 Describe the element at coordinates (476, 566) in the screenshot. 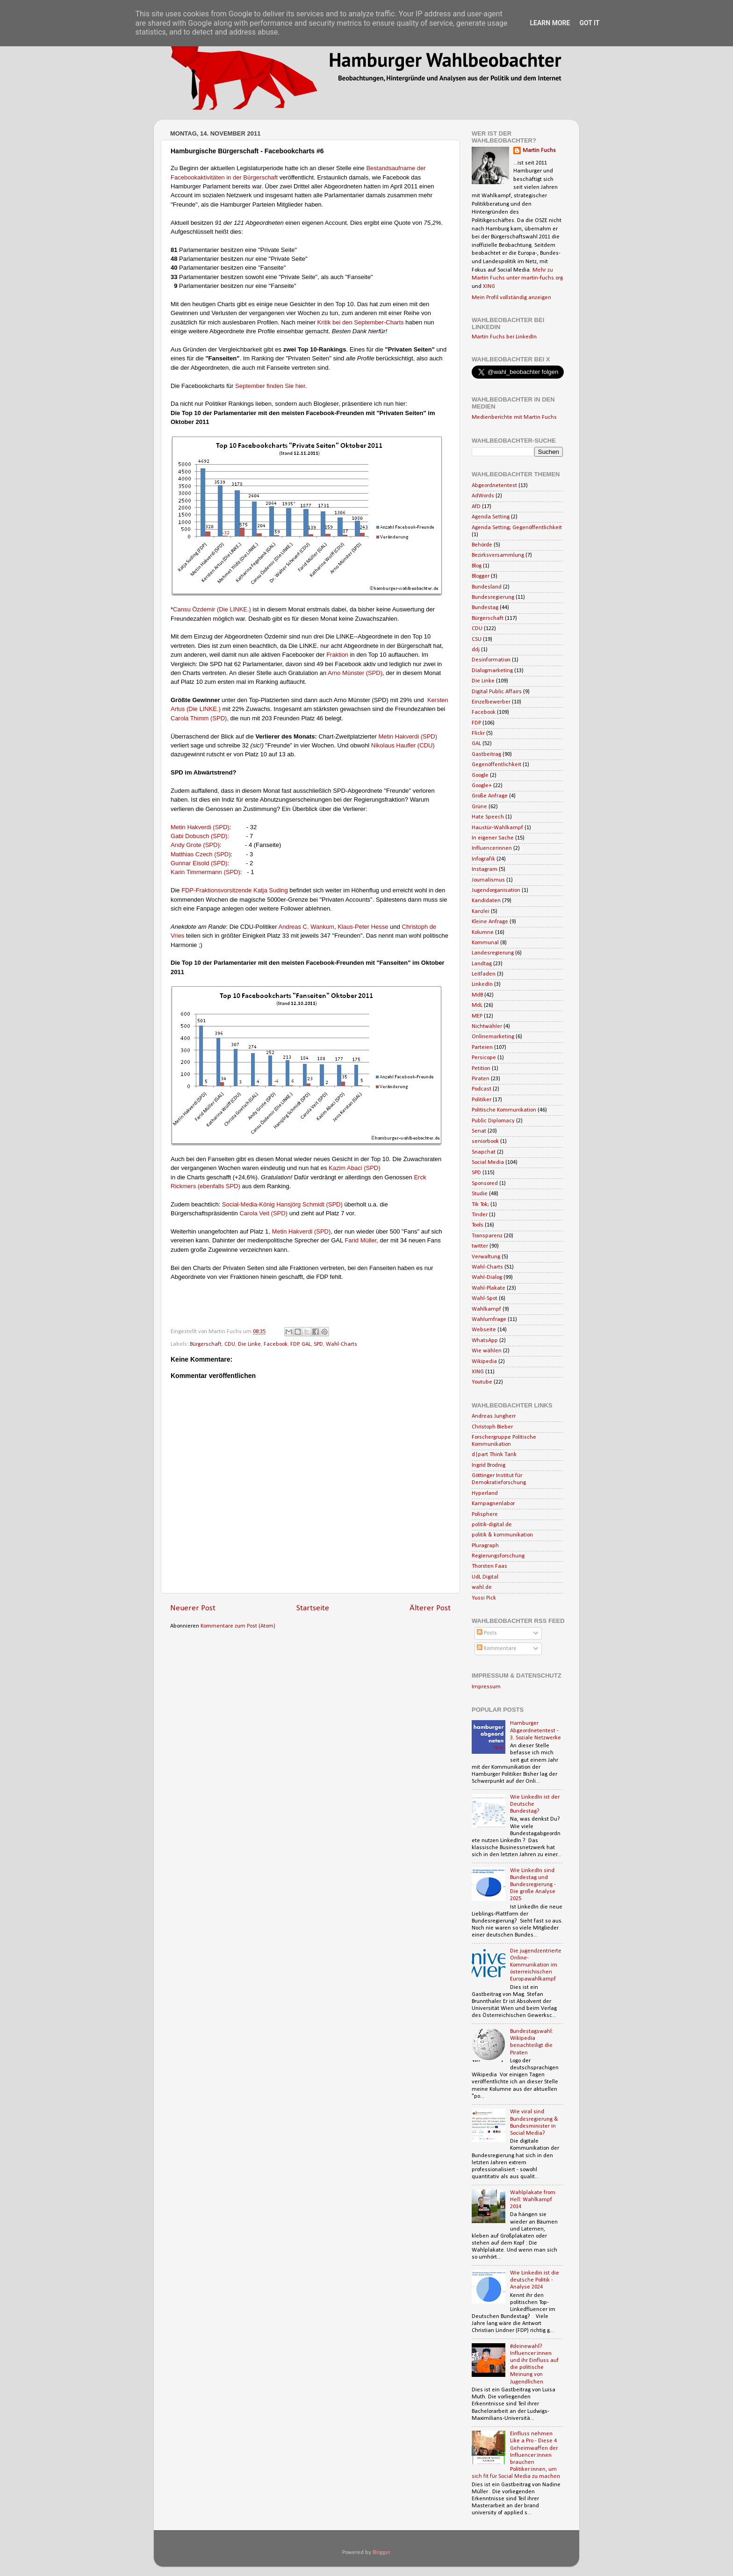

I see `Blog` at that location.